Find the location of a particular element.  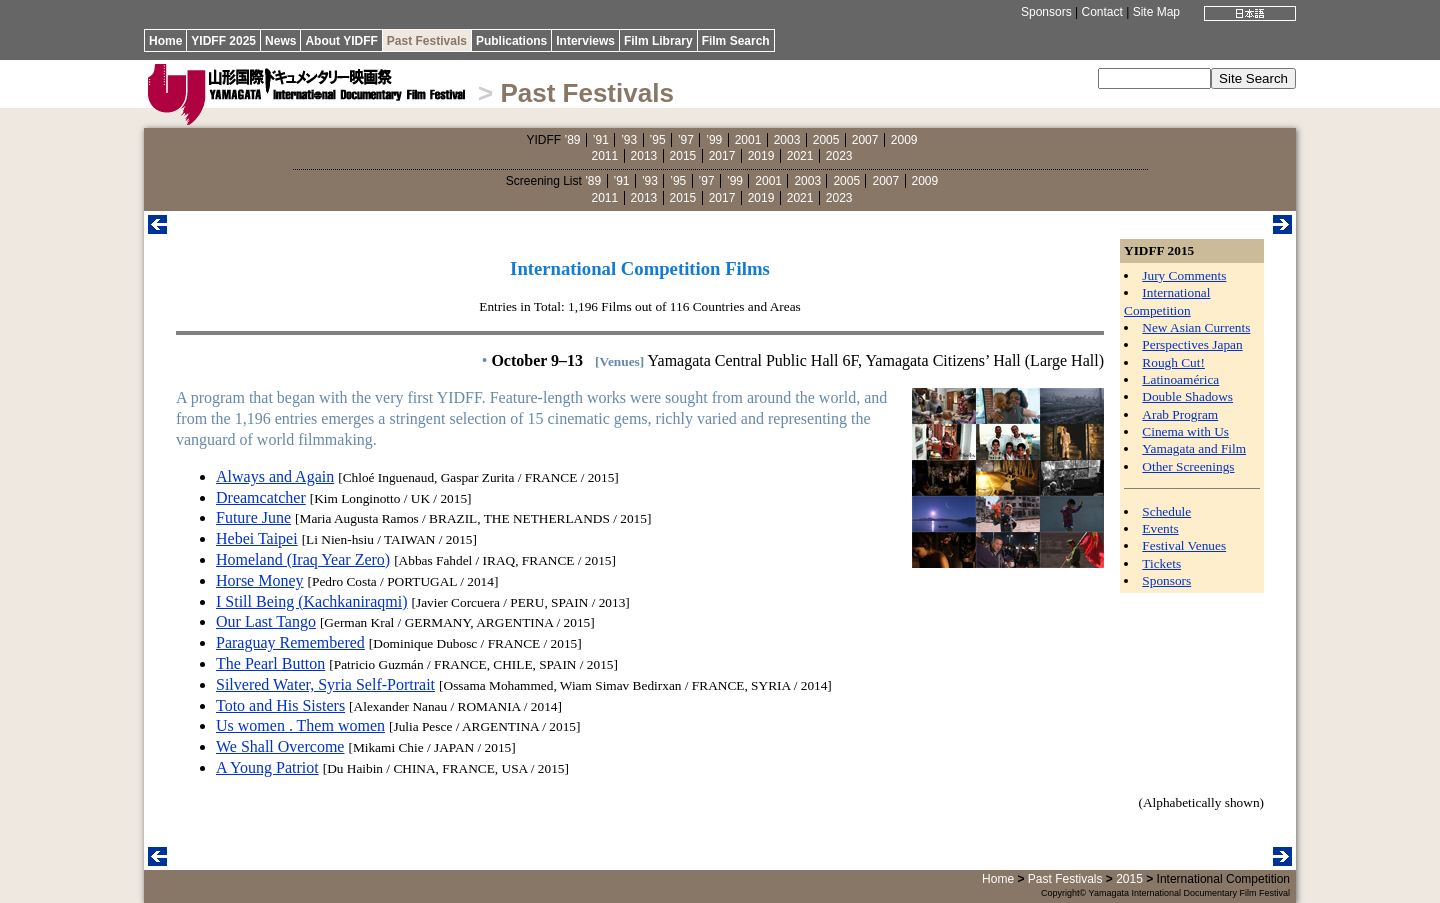

Publications is located at coordinates (511, 41).